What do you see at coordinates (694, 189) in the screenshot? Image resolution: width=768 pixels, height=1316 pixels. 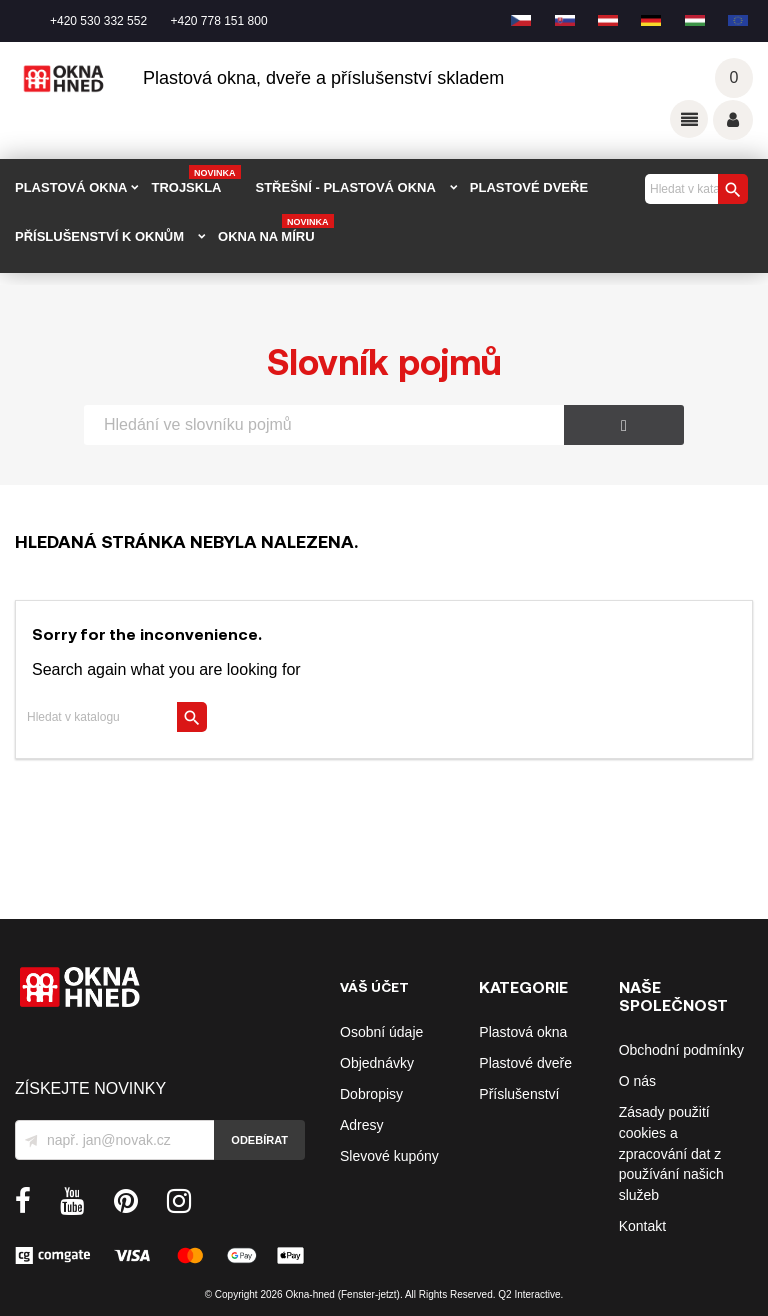 I see `[Vyhledávání]` at bounding box center [694, 189].